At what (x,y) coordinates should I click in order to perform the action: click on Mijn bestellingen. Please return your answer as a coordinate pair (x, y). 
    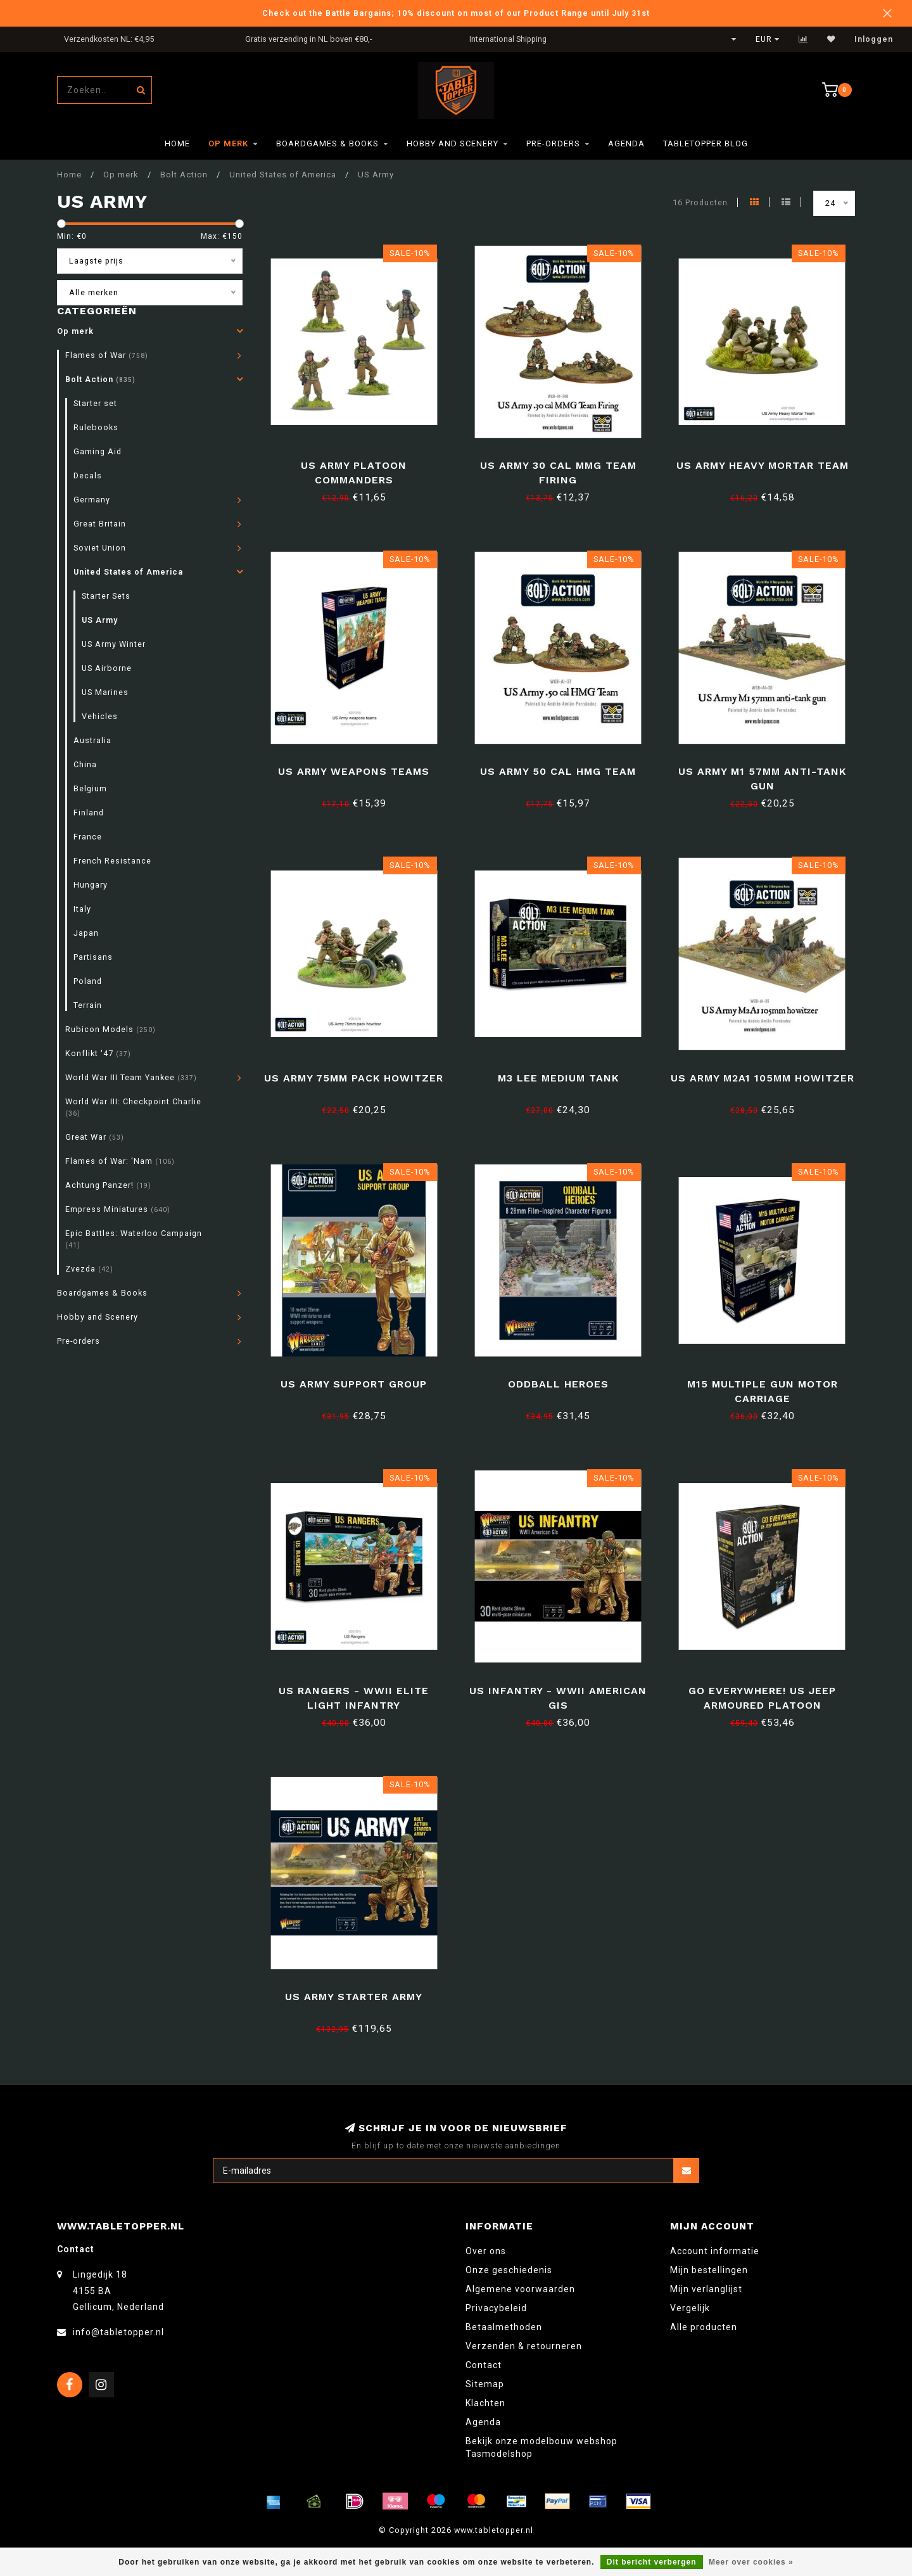
    Looking at the image, I should click on (709, 2270).